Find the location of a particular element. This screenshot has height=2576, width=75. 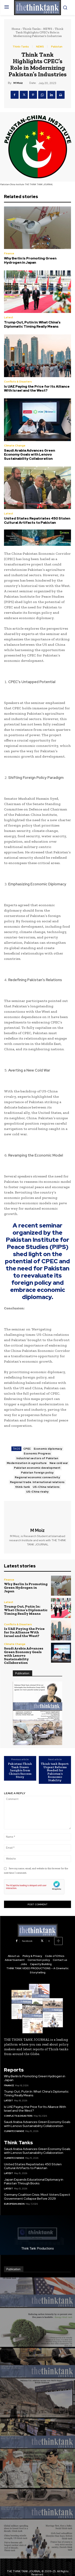

M Moiz is located at coordinates (18, 83).